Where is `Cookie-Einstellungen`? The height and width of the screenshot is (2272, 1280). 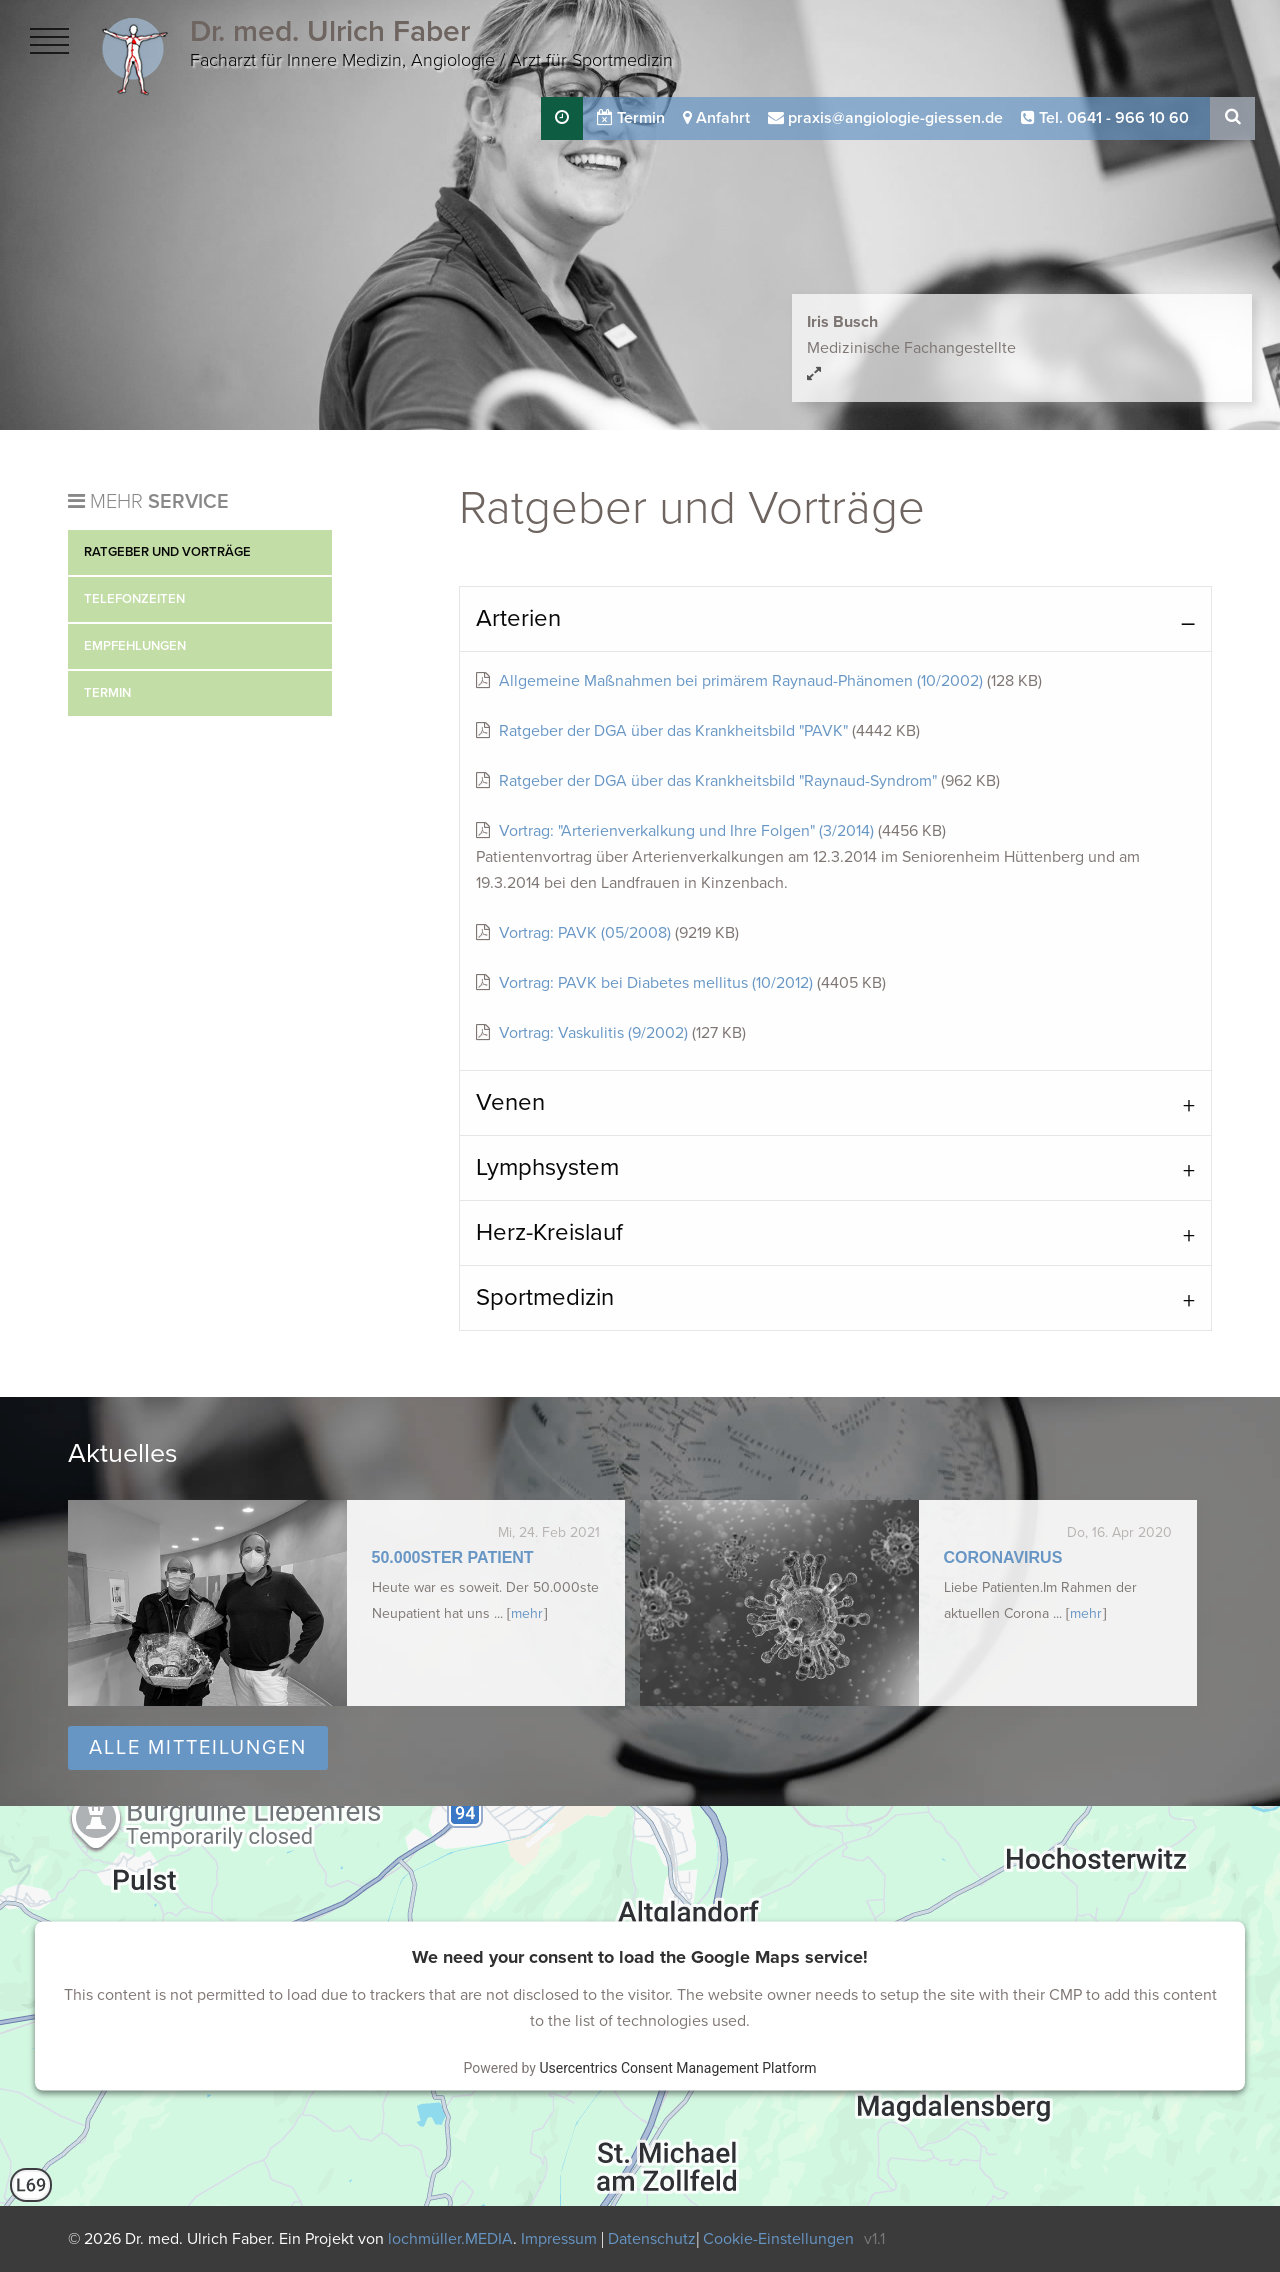 Cookie-Einstellungen is located at coordinates (778, 2239).